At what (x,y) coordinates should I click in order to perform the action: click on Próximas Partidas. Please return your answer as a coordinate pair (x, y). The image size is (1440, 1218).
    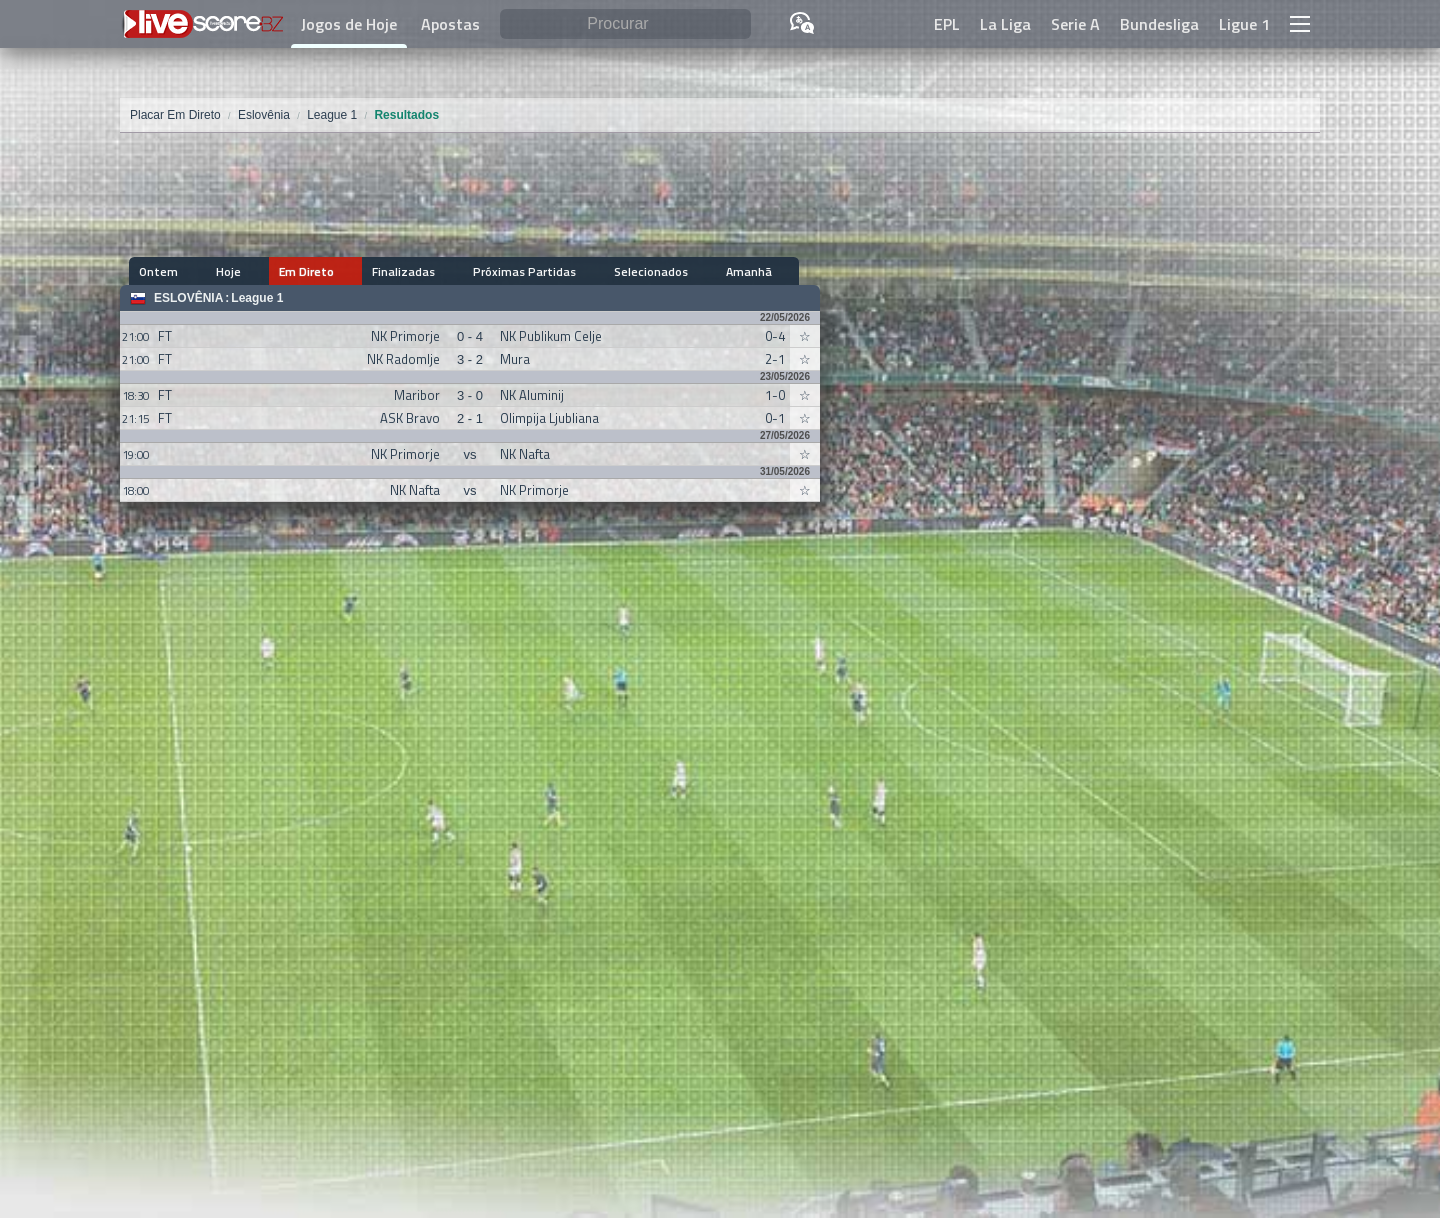
    Looking at the image, I should click on (451, 271).